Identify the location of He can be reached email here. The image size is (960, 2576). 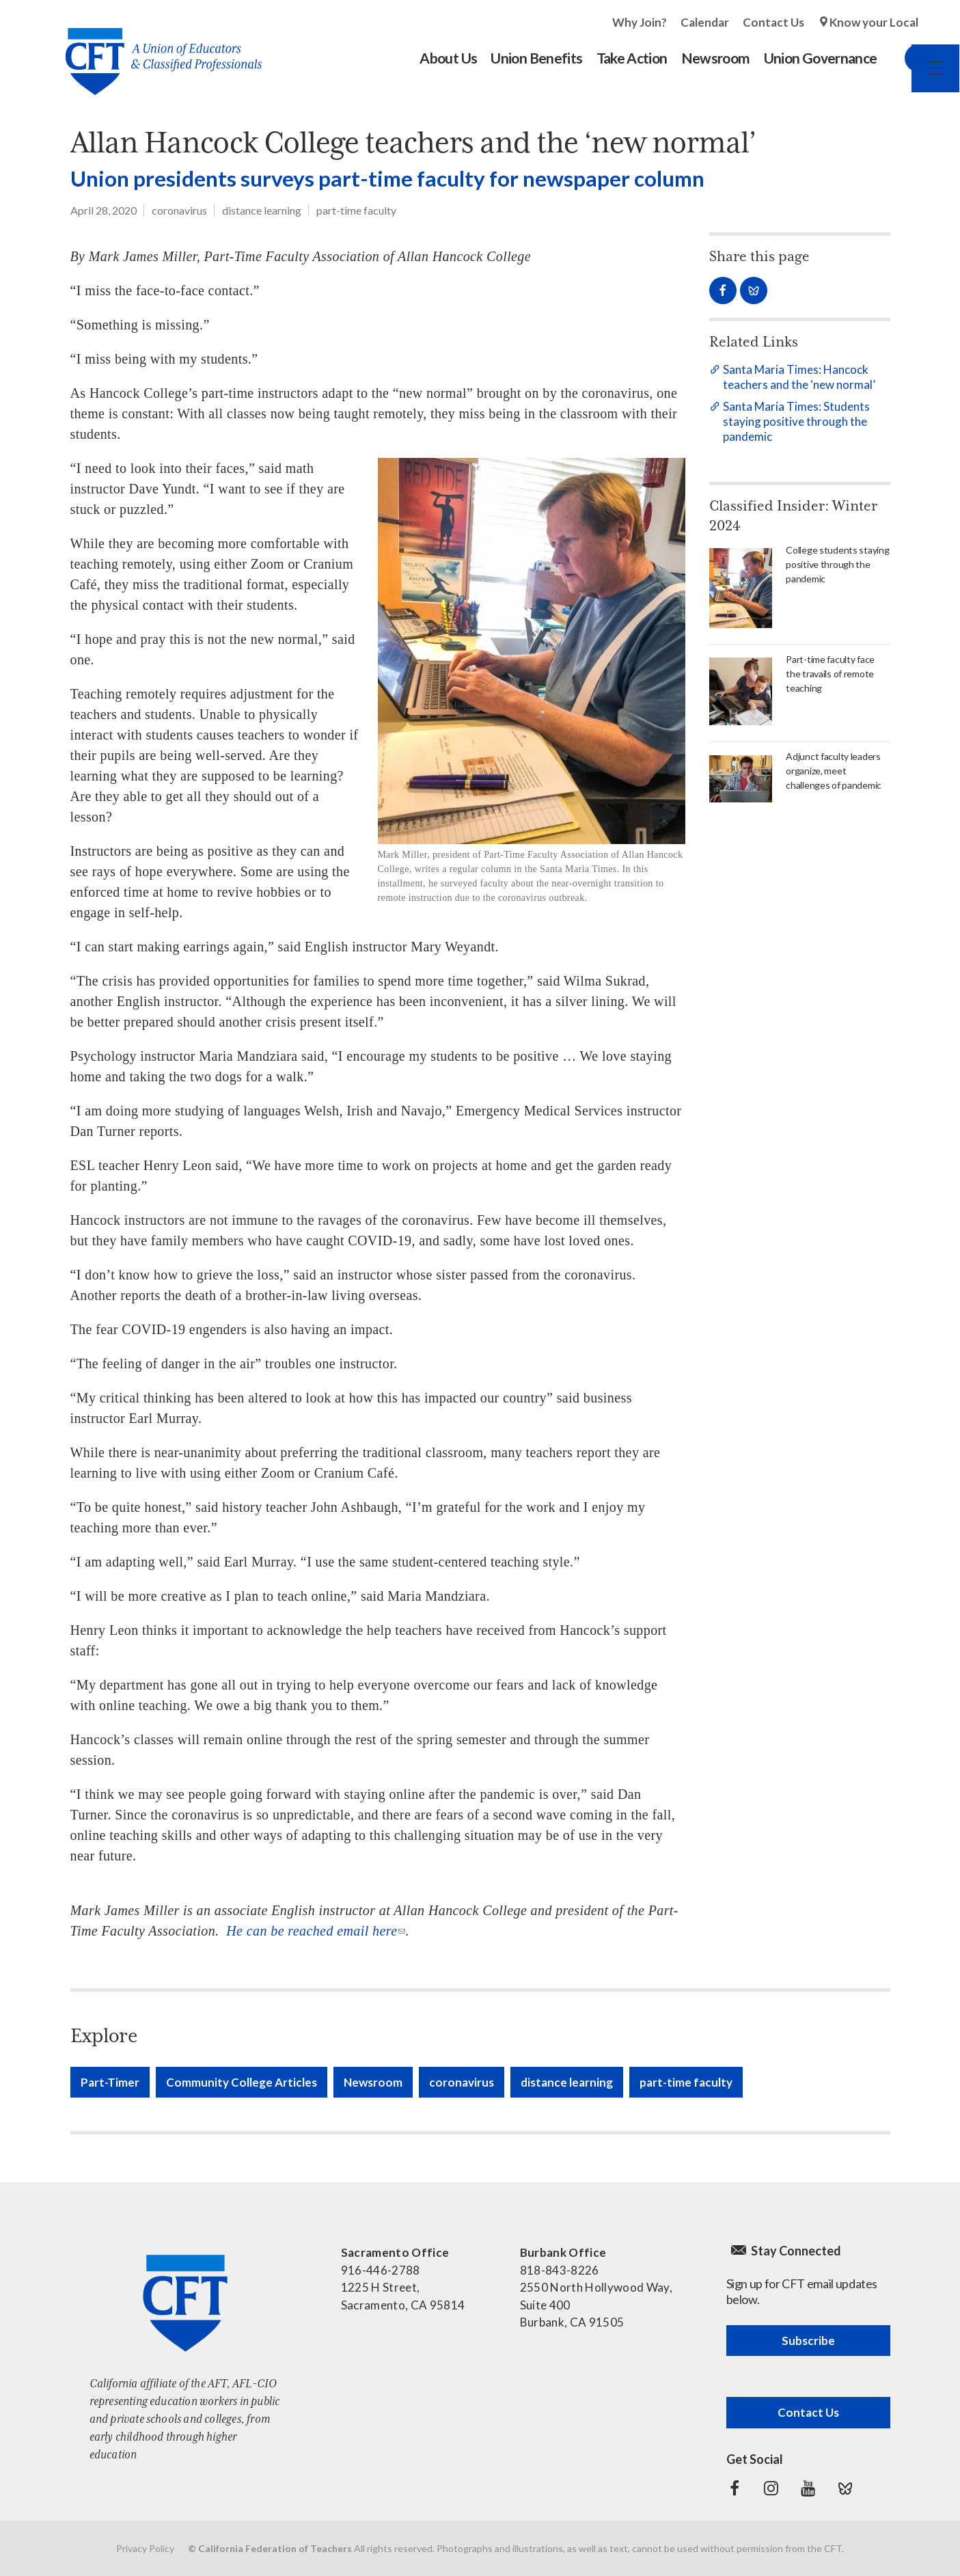
(311, 1930).